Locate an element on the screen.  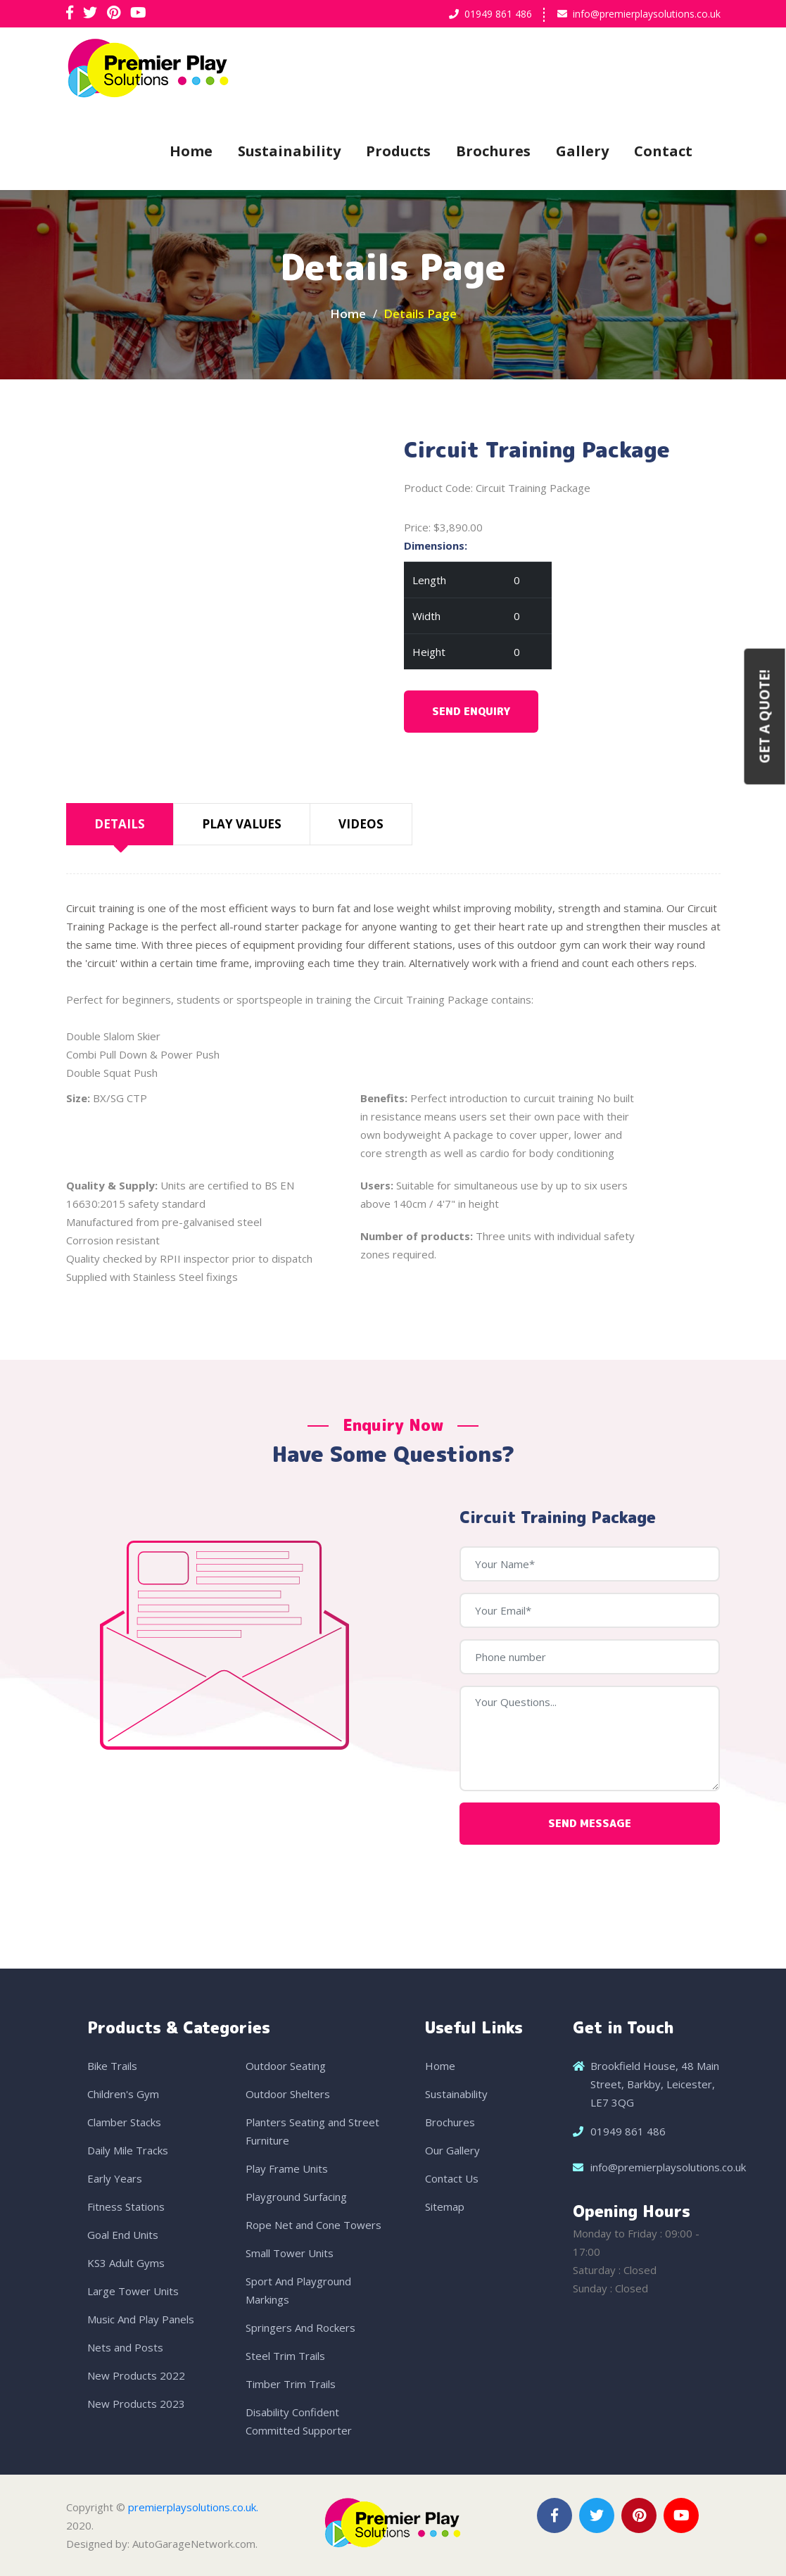
info@premierplaysolutions.co.uk is located at coordinates (647, 13).